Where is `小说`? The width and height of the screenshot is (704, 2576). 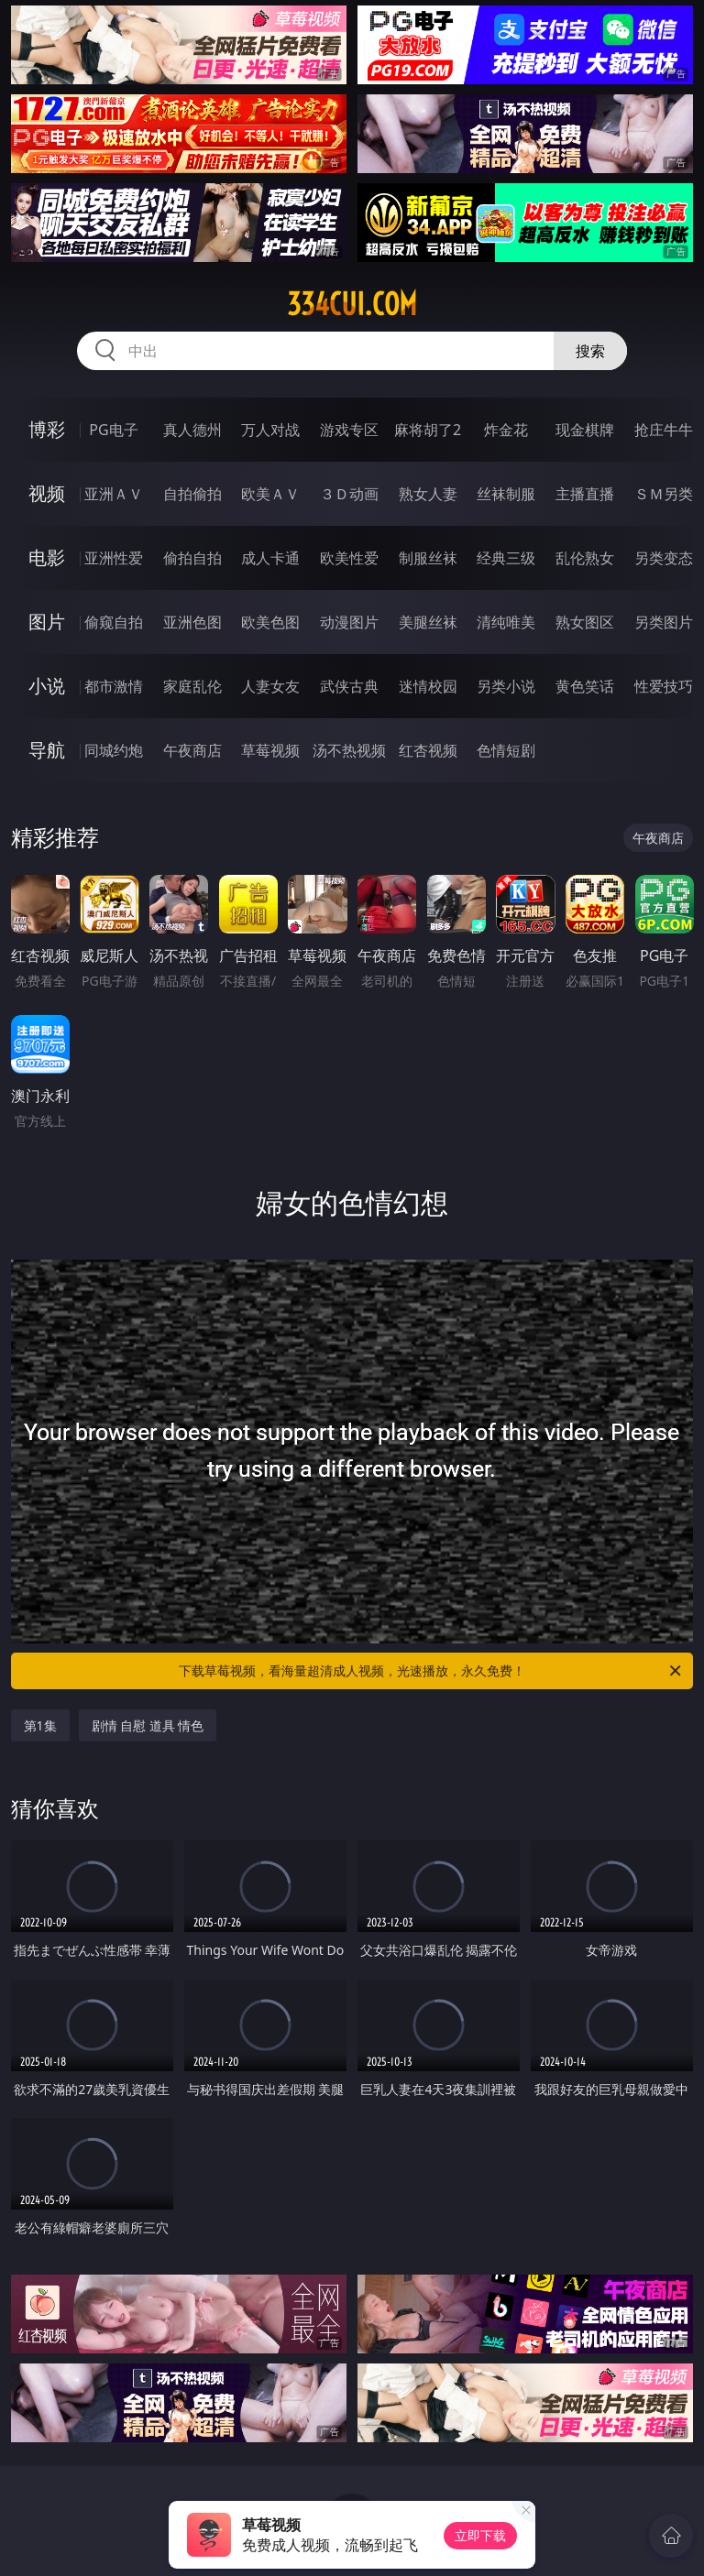
小说 is located at coordinates (46, 685).